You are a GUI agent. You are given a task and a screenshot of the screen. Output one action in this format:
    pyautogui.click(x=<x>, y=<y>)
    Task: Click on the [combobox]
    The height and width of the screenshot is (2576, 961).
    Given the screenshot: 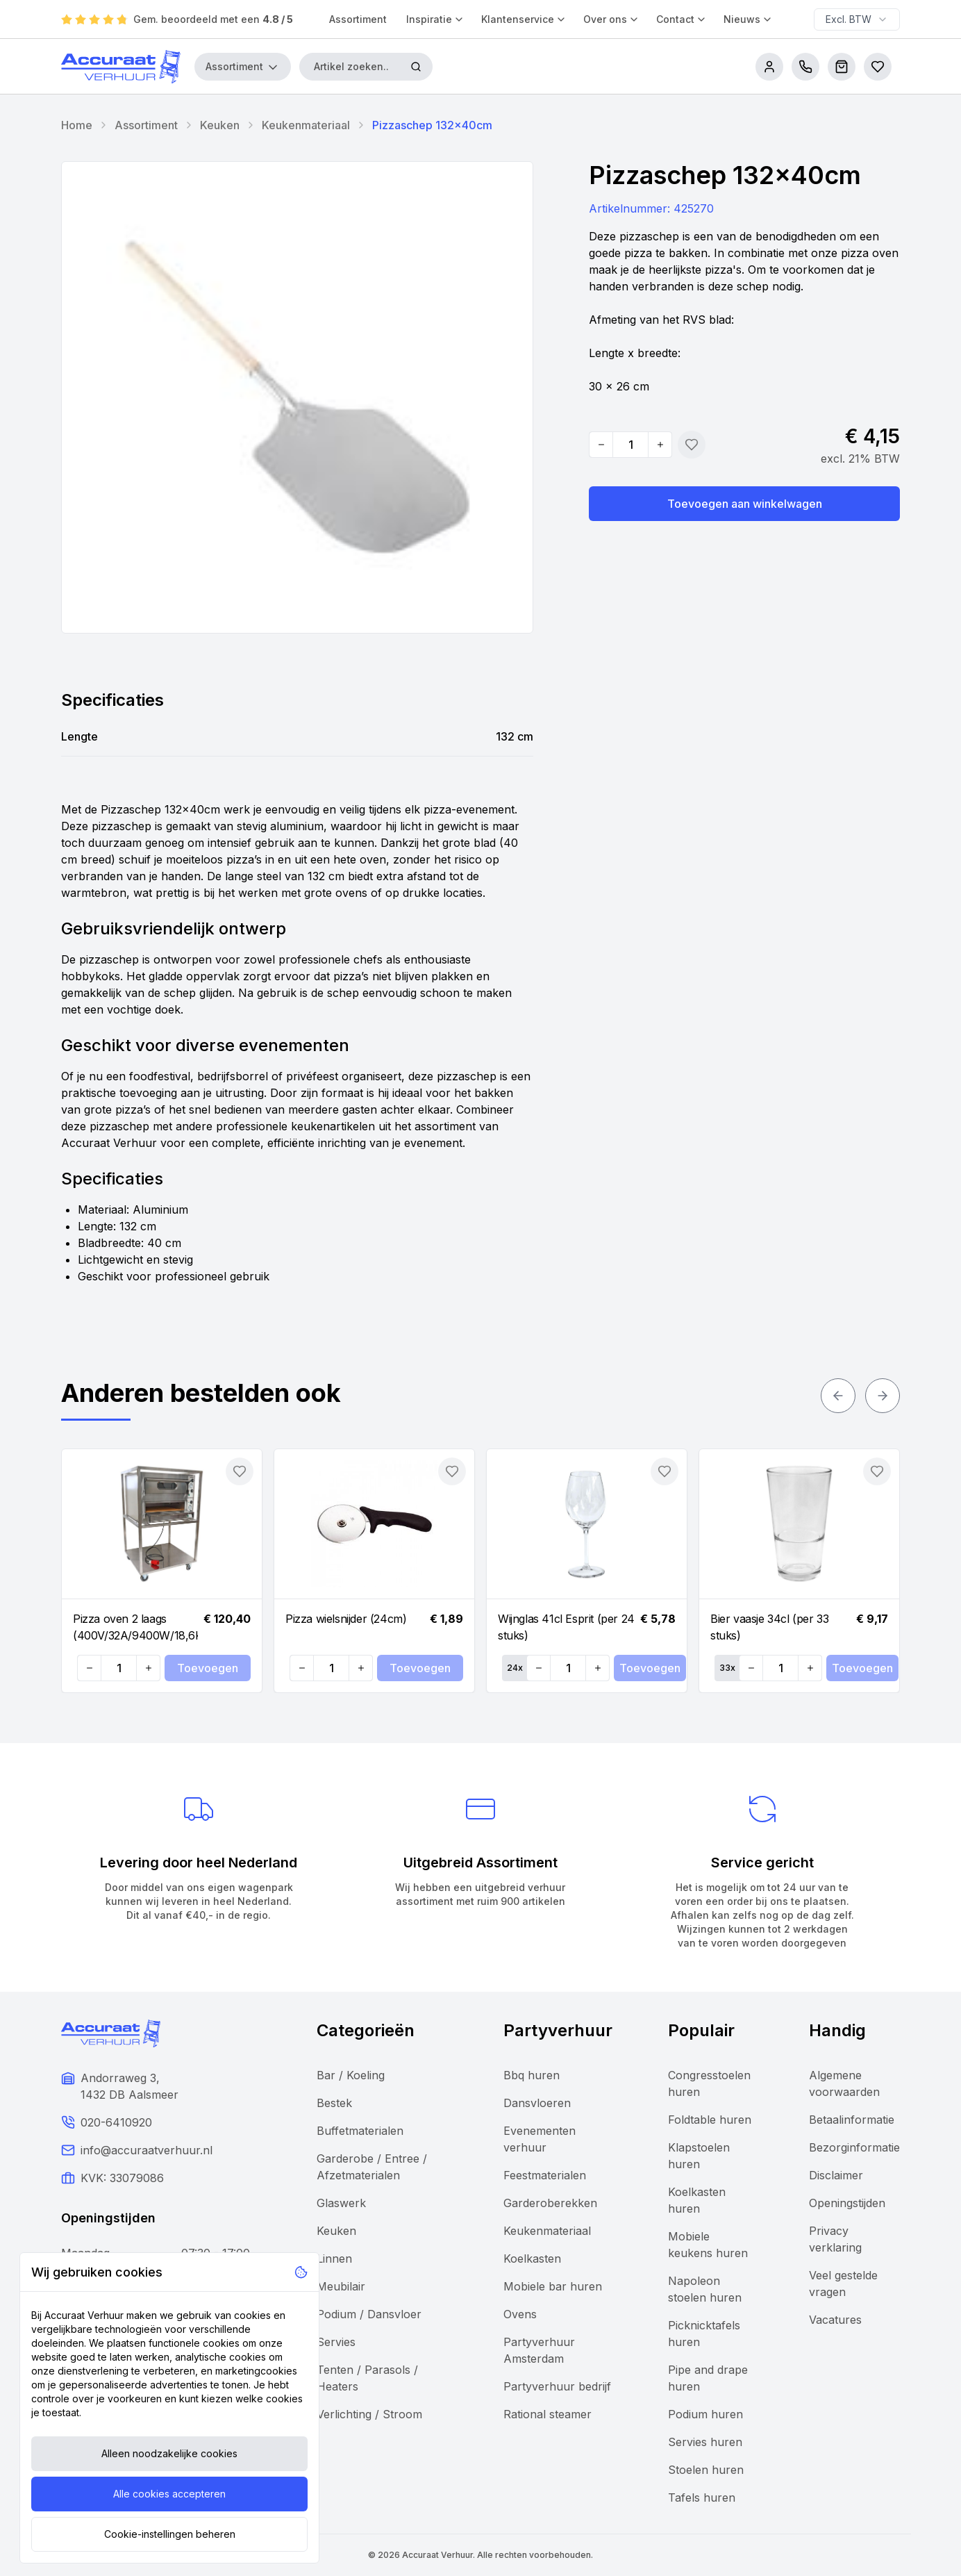 What is the action you would take?
    pyautogui.click(x=857, y=19)
    